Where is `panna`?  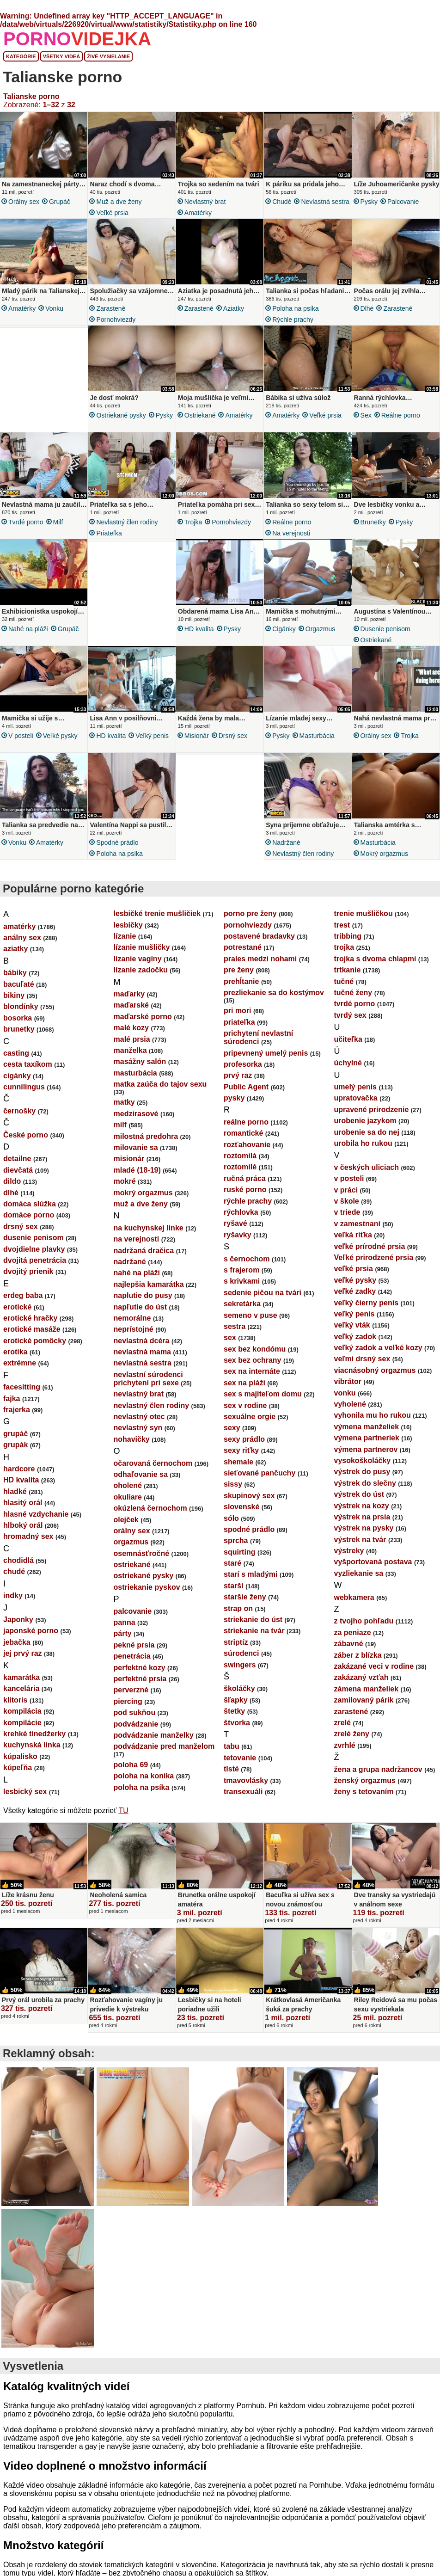 panna is located at coordinates (124, 1622).